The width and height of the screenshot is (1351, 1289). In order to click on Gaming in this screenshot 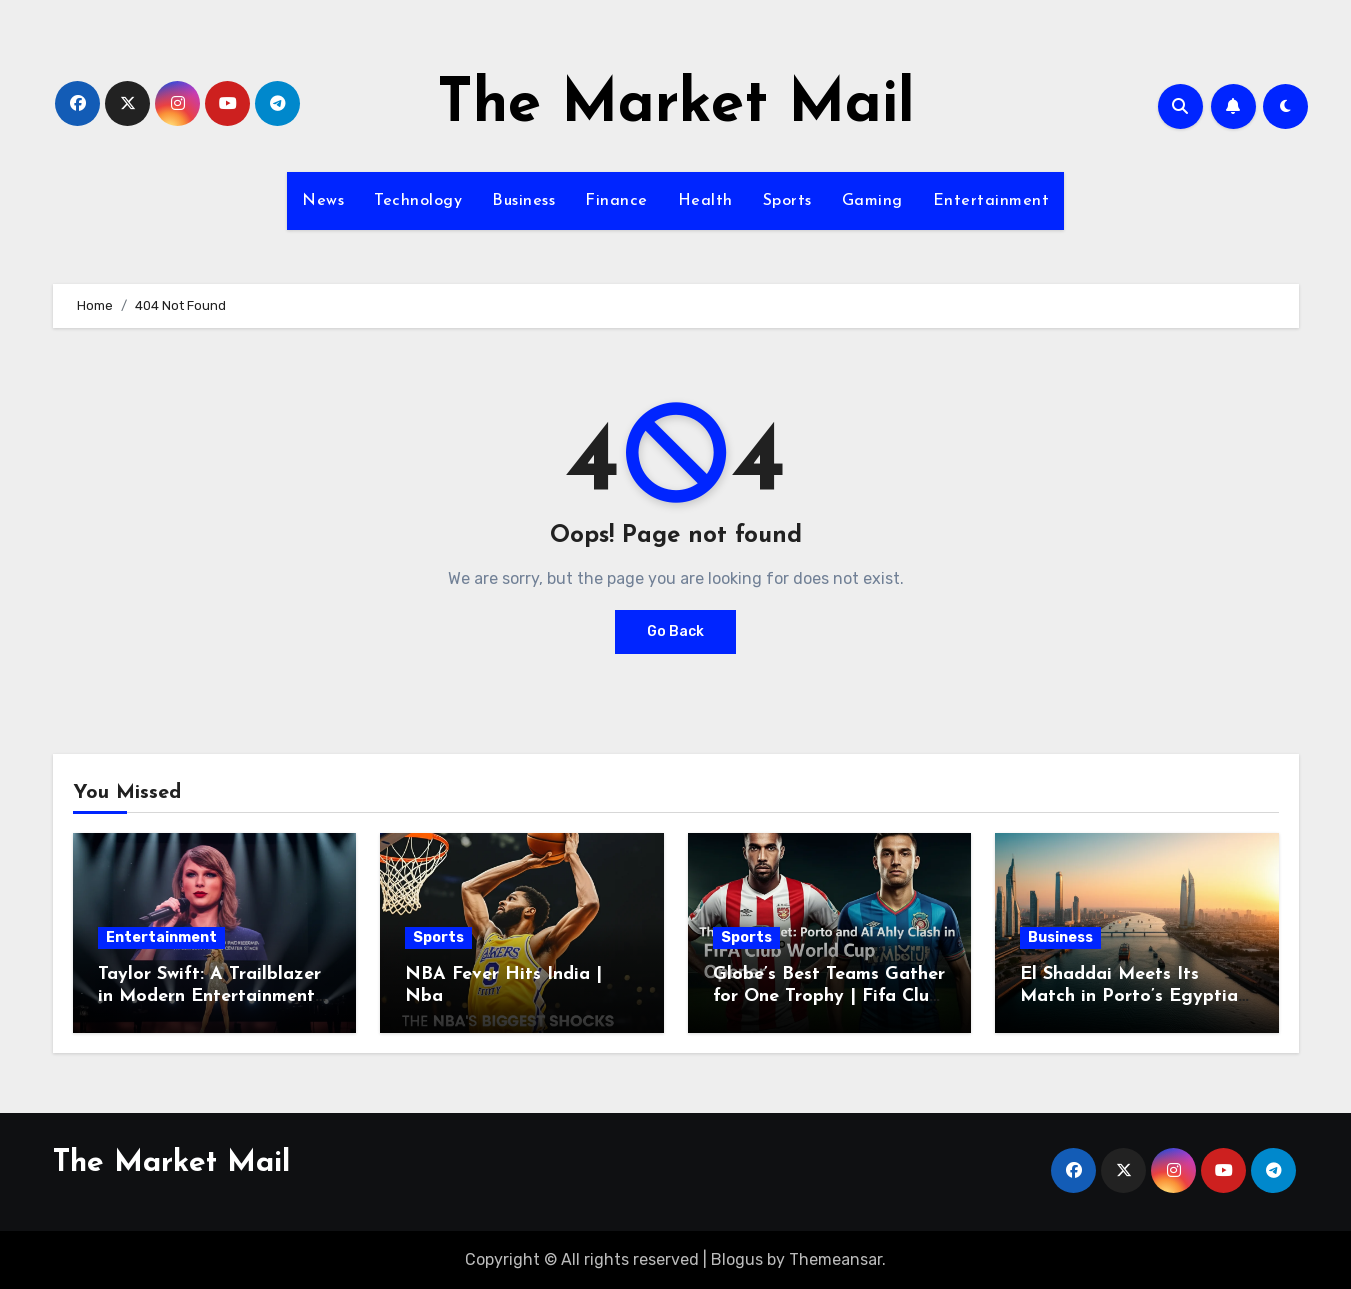, I will do `click(872, 201)`.